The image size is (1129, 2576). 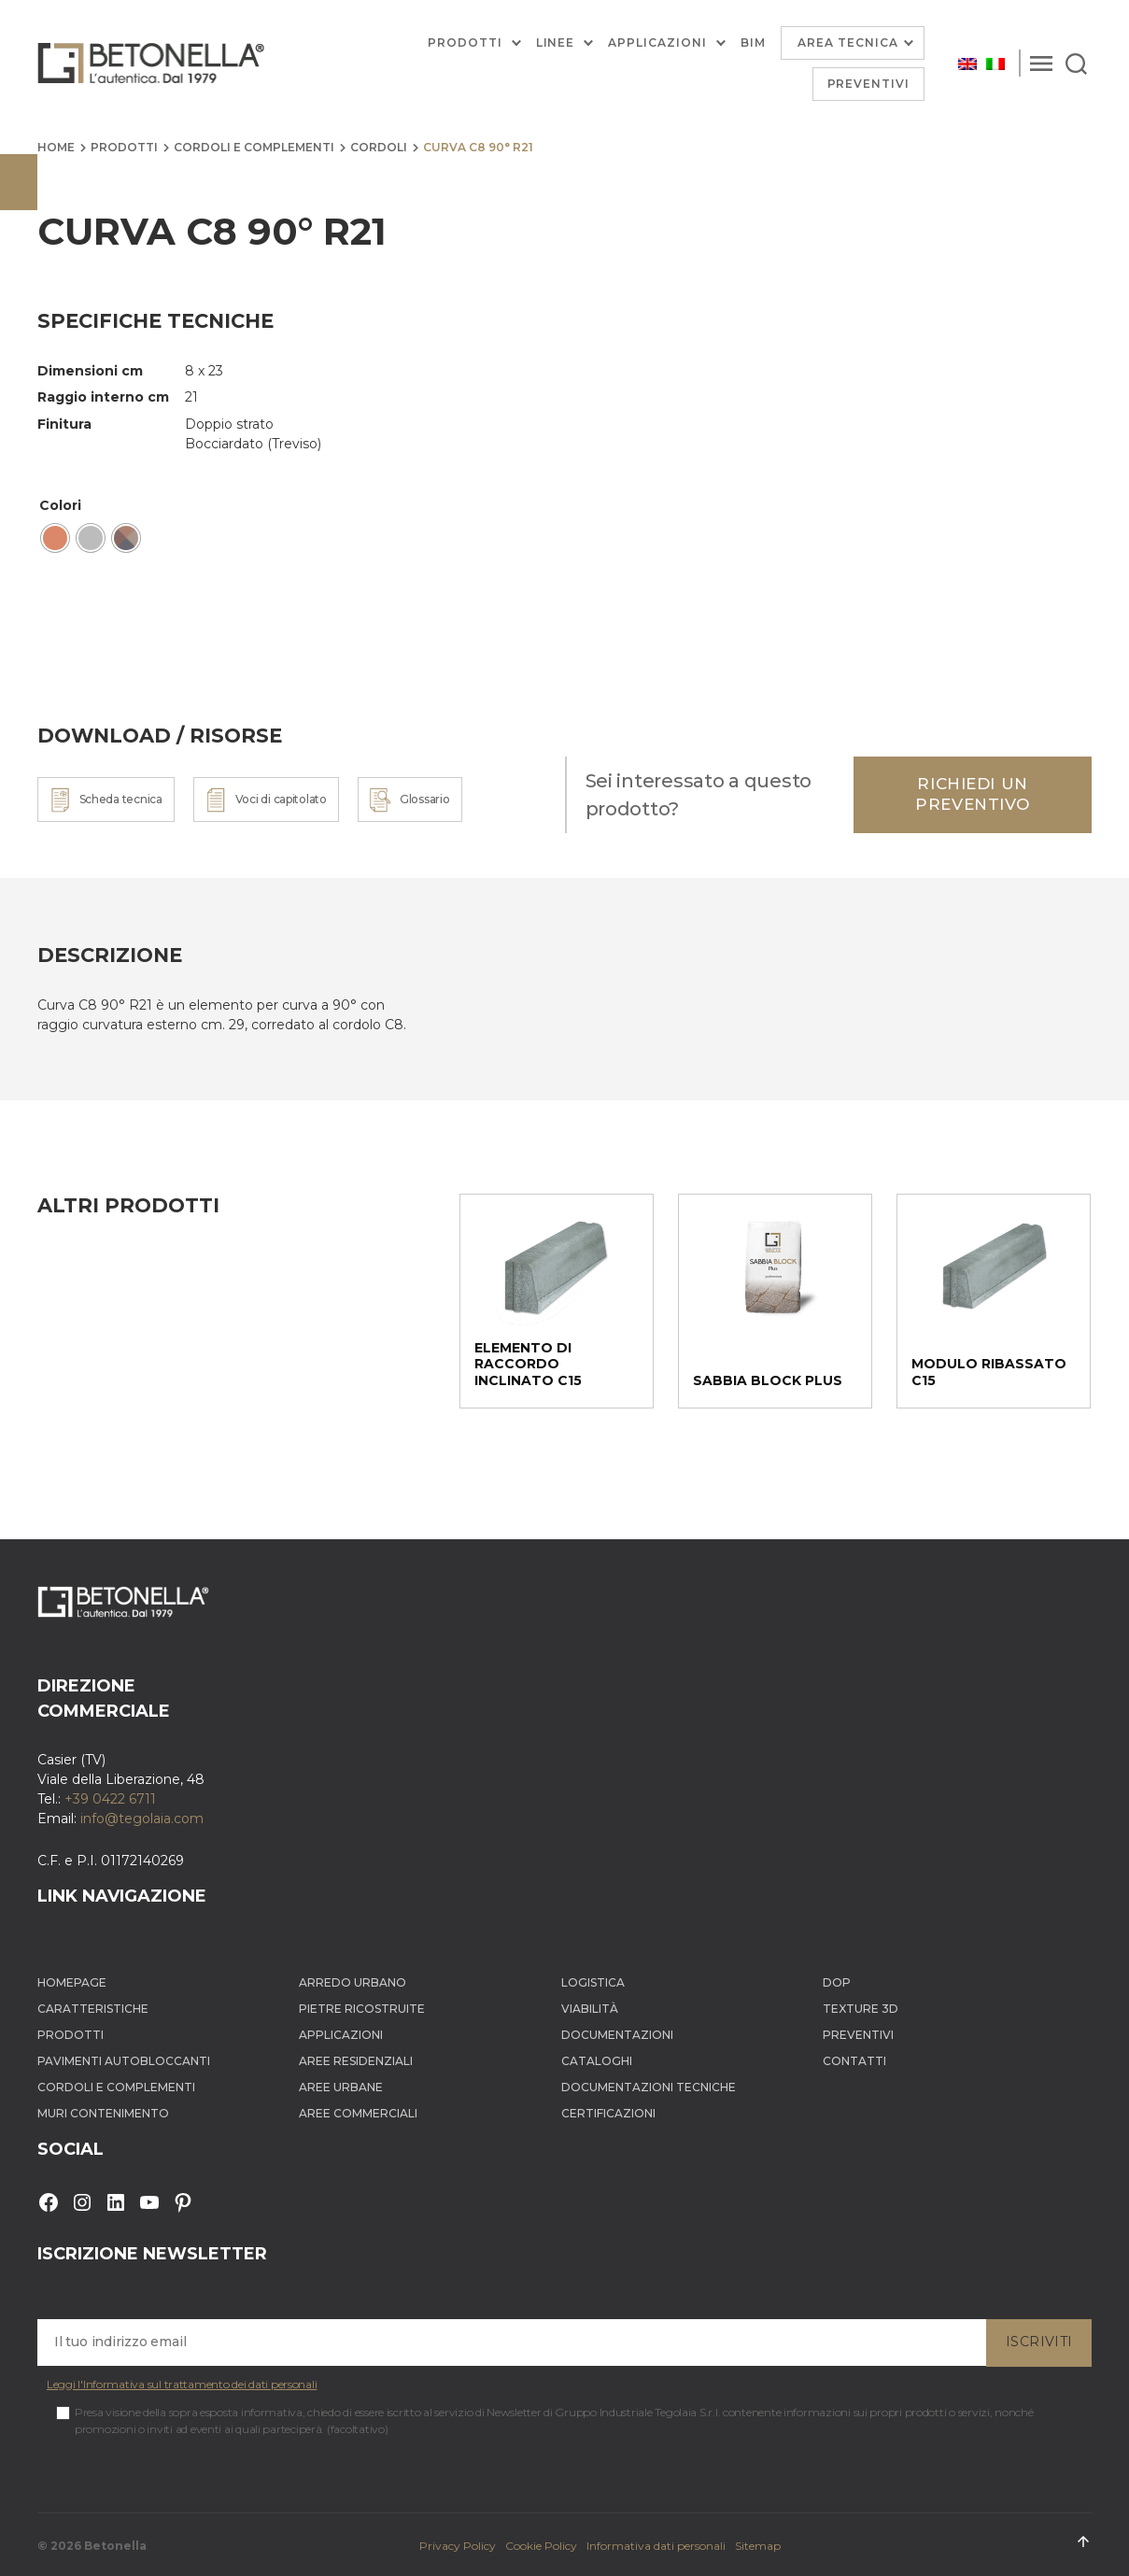 What do you see at coordinates (254, 147) in the screenshot?
I see `Cordoli e complementi` at bounding box center [254, 147].